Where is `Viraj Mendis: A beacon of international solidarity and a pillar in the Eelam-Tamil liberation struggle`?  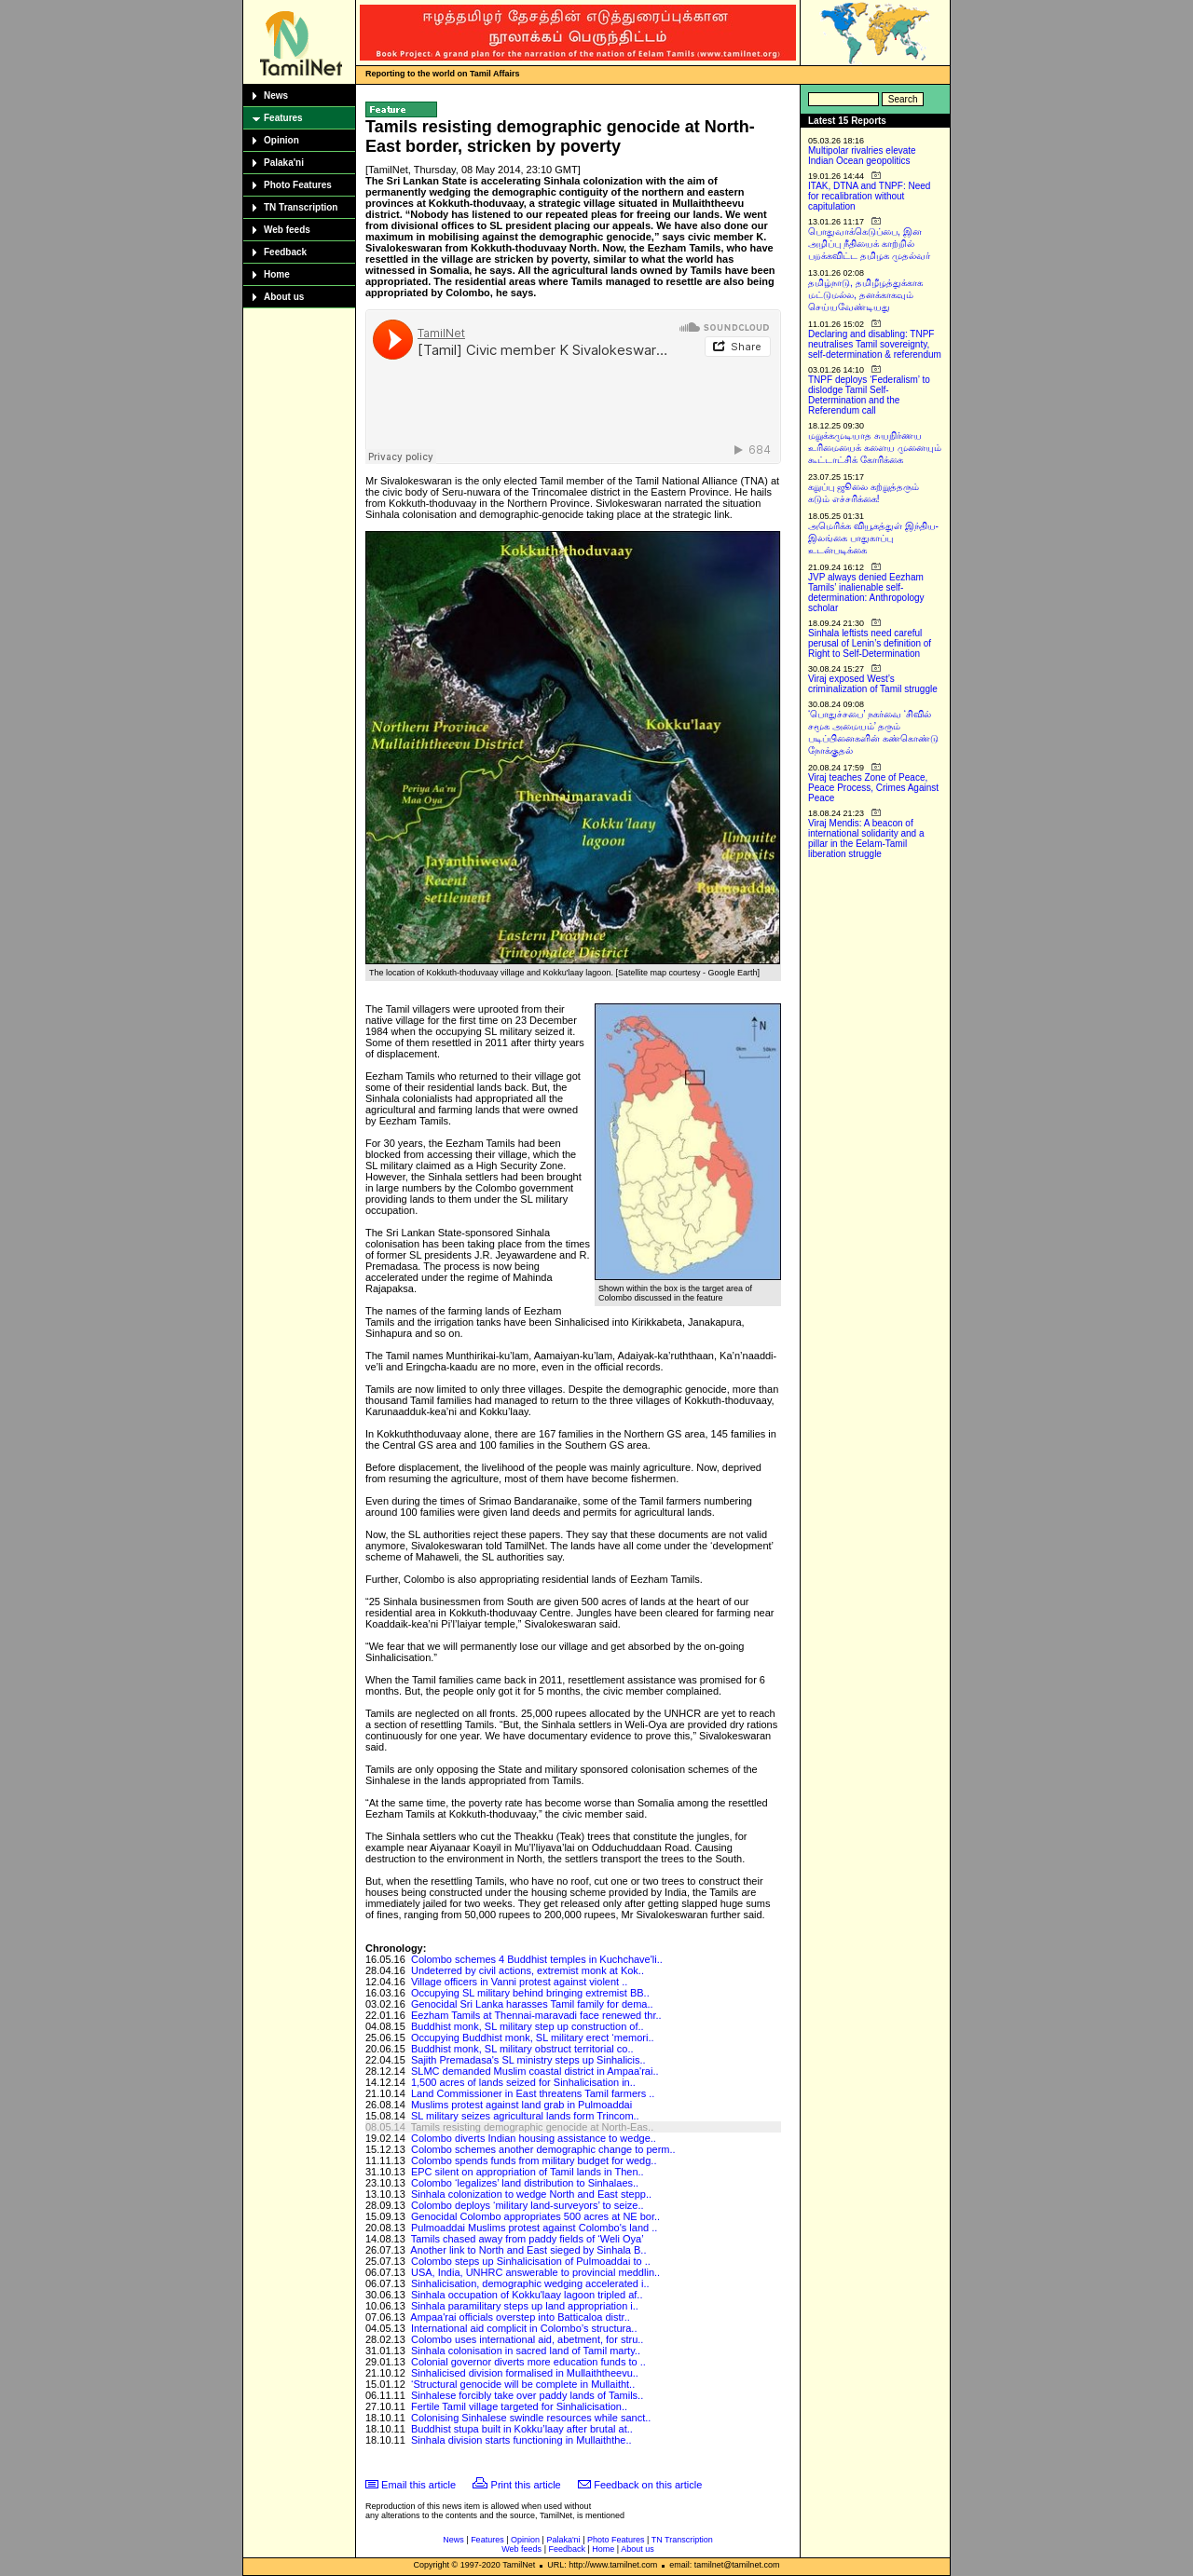 Viraj Mendis: A beacon of international solidarity and a pillar in the Eelam-Tamil liberation struggle is located at coordinates (866, 838).